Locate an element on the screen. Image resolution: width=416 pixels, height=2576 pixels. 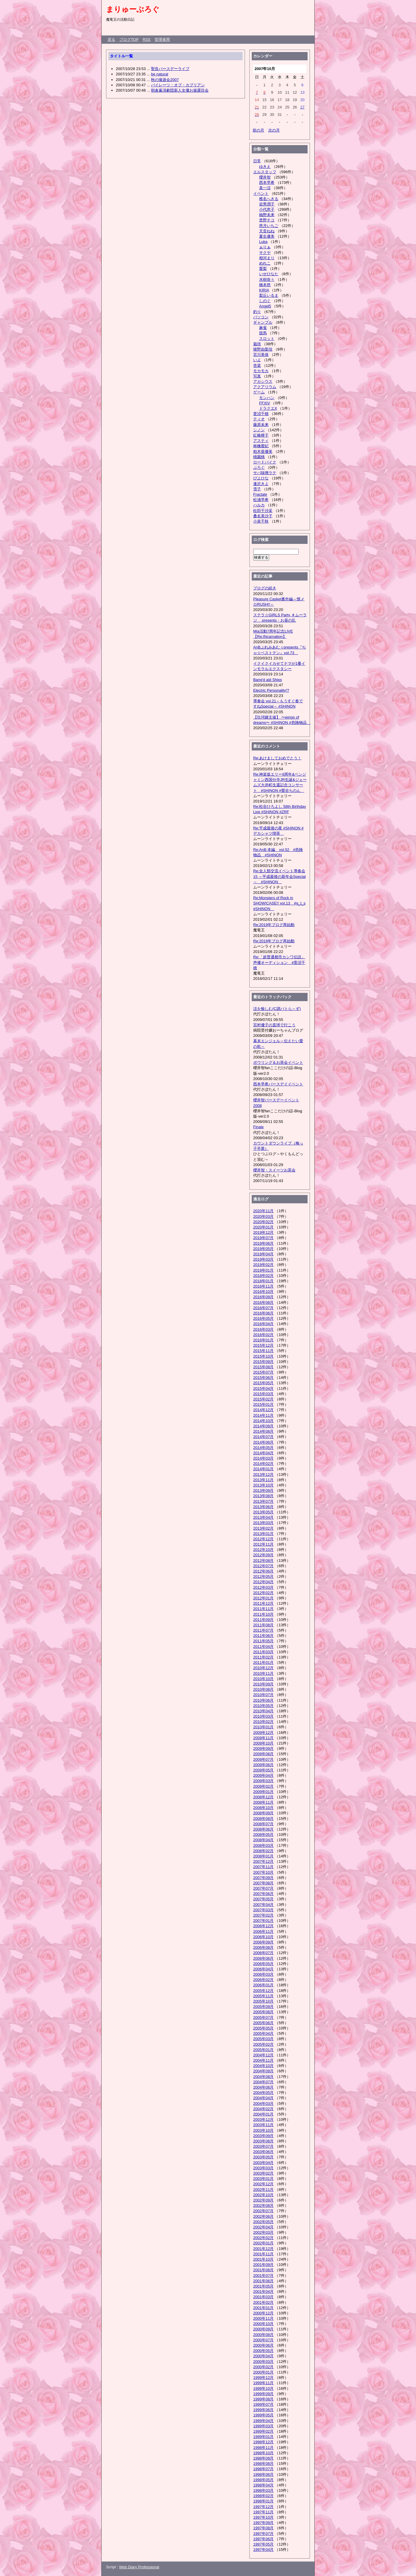
2020年02月 is located at coordinates (263, 1222).